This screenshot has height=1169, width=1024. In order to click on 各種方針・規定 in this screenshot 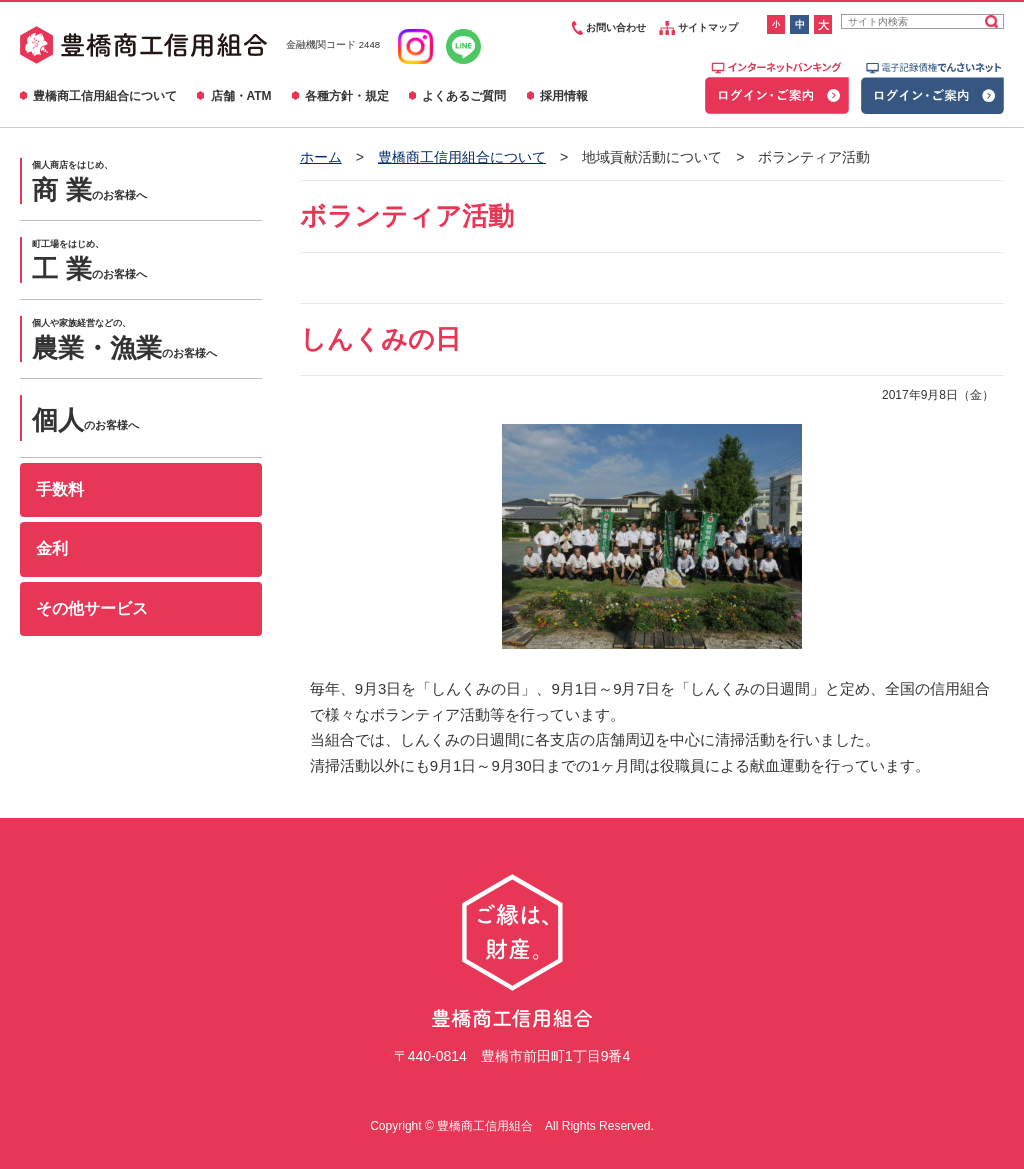, I will do `click(347, 96)`.